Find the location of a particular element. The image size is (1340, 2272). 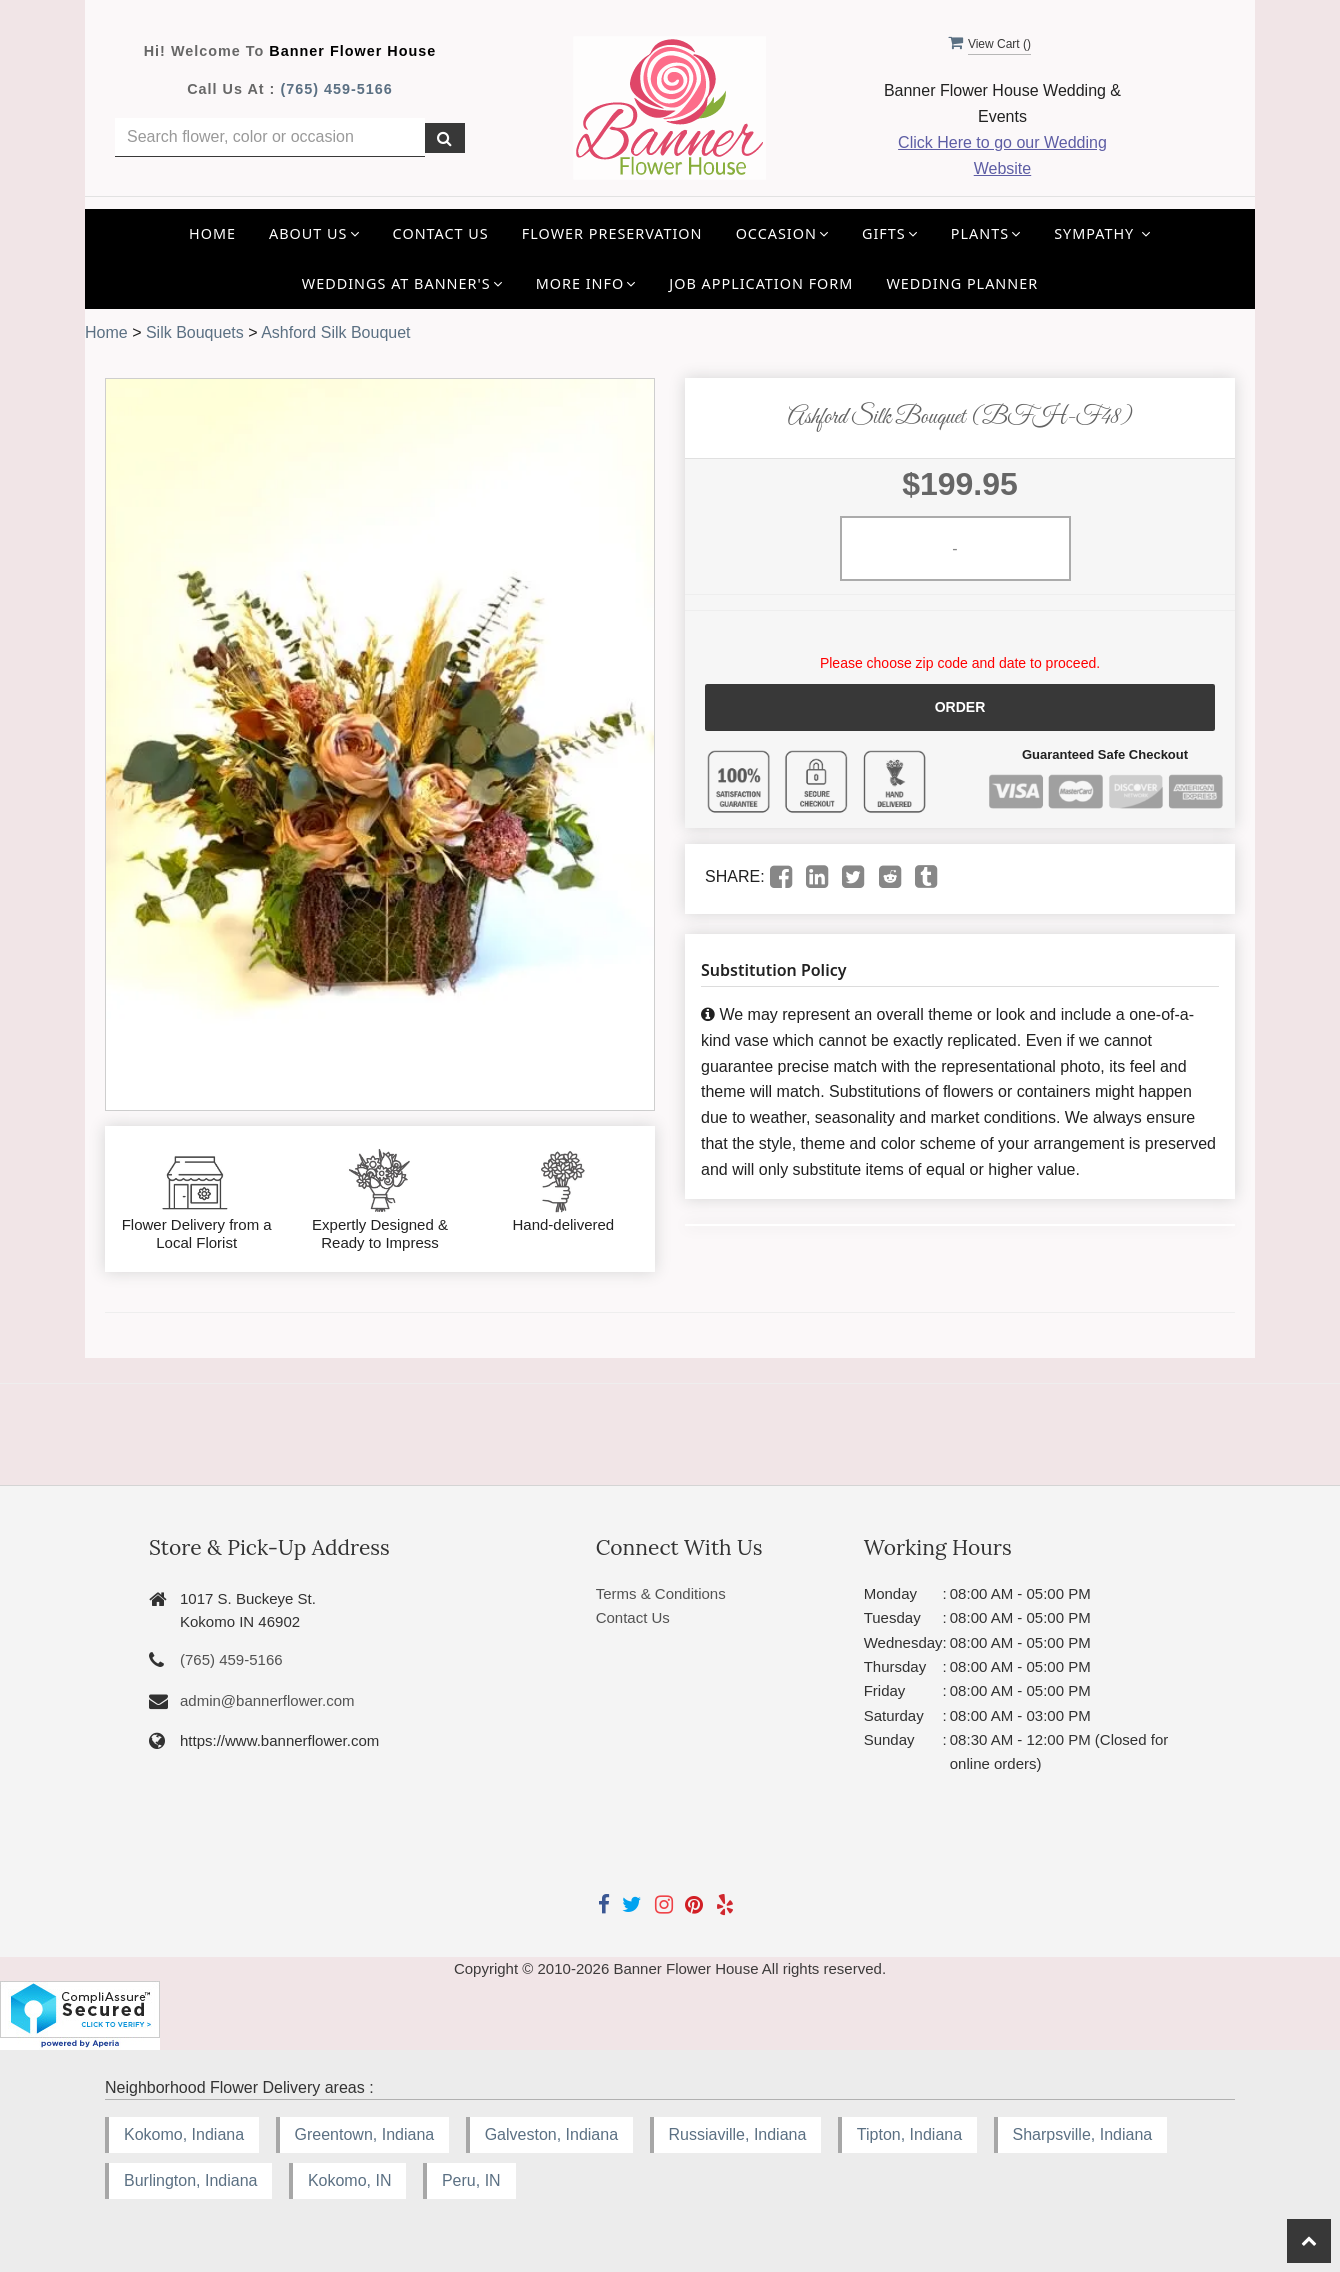

Home is located at coordinates (212, 233).